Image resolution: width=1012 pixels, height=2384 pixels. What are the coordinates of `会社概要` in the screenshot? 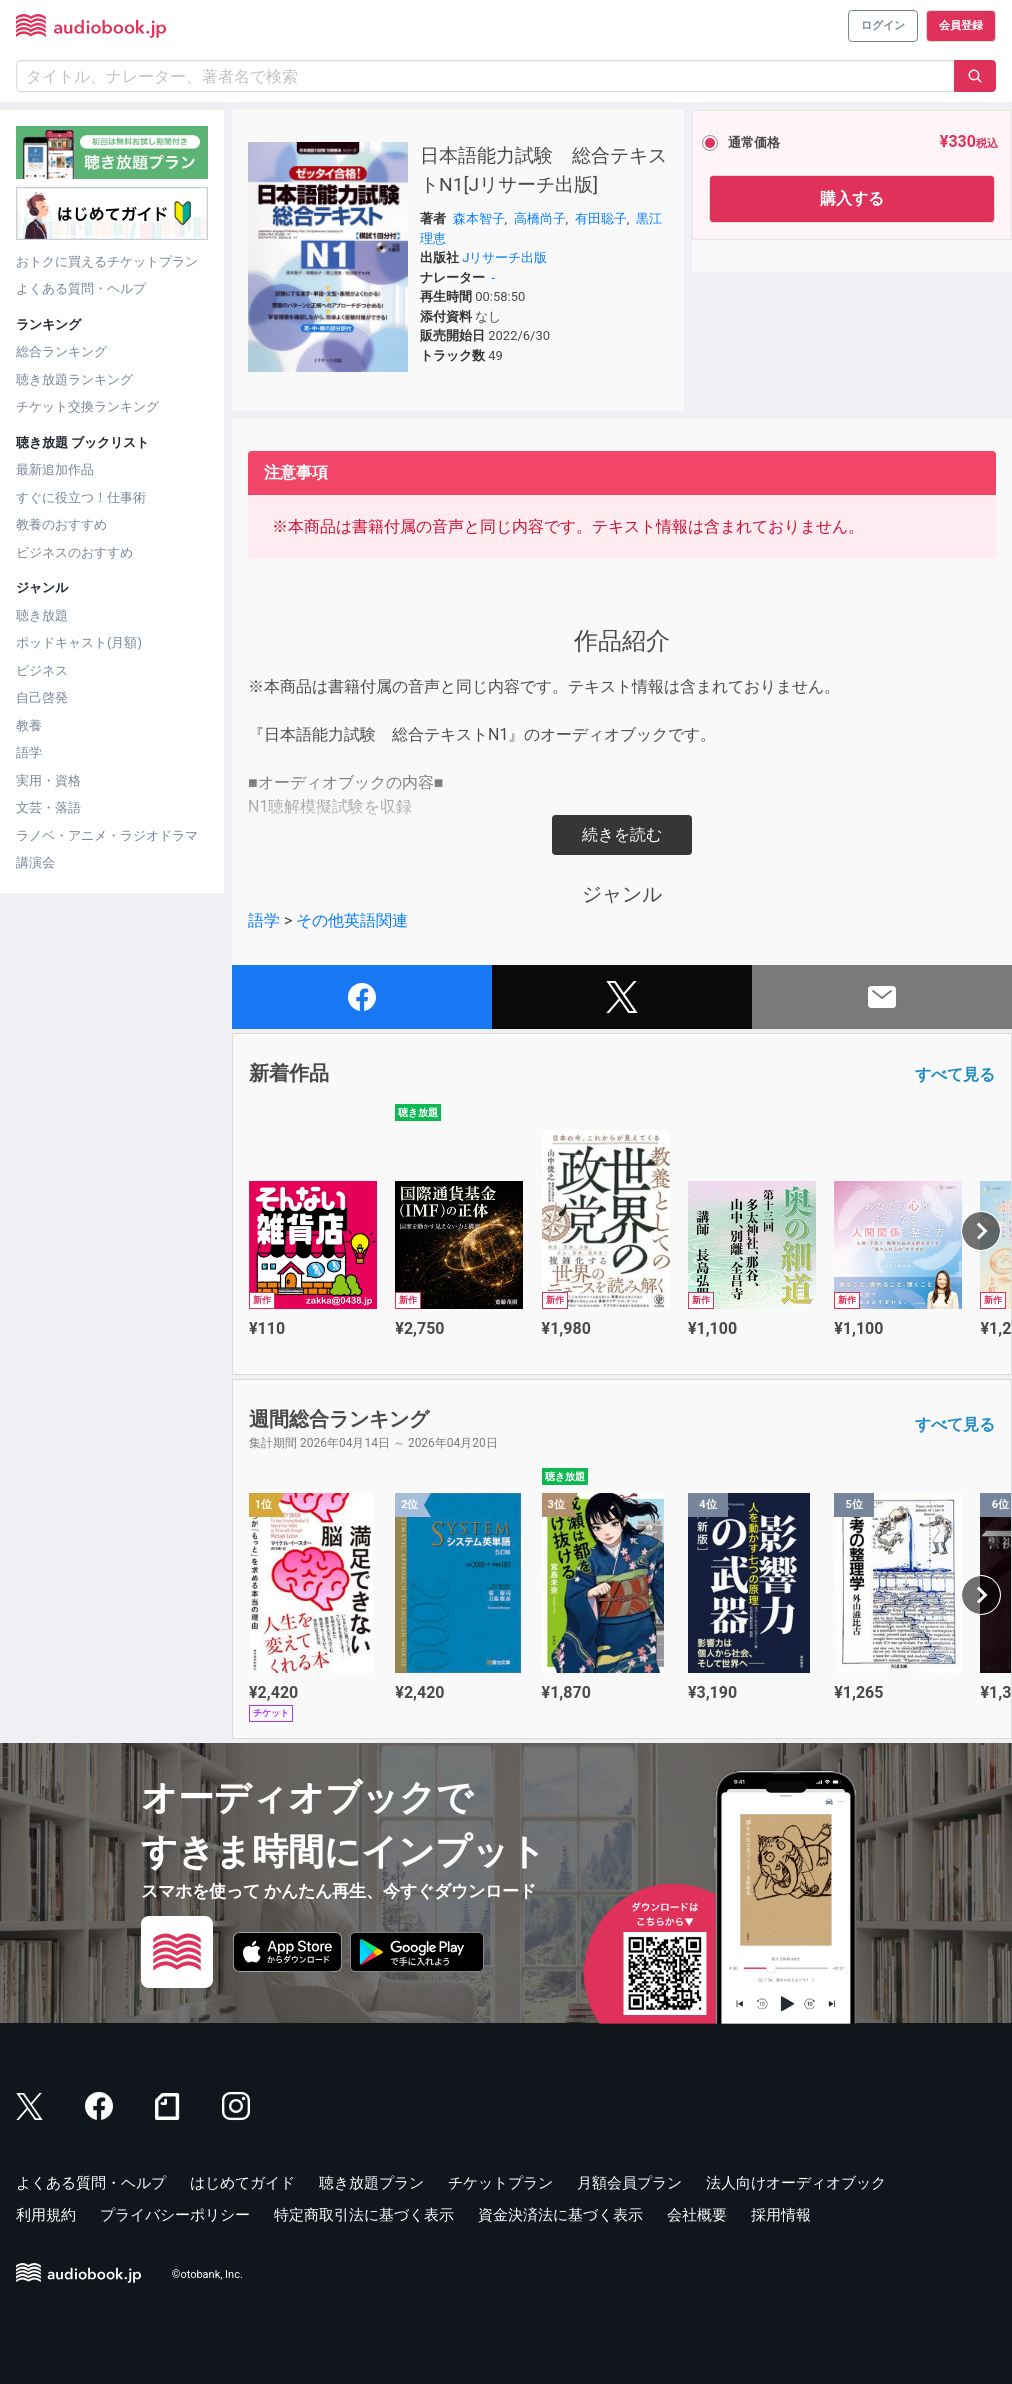 It's located at (697, 2215).